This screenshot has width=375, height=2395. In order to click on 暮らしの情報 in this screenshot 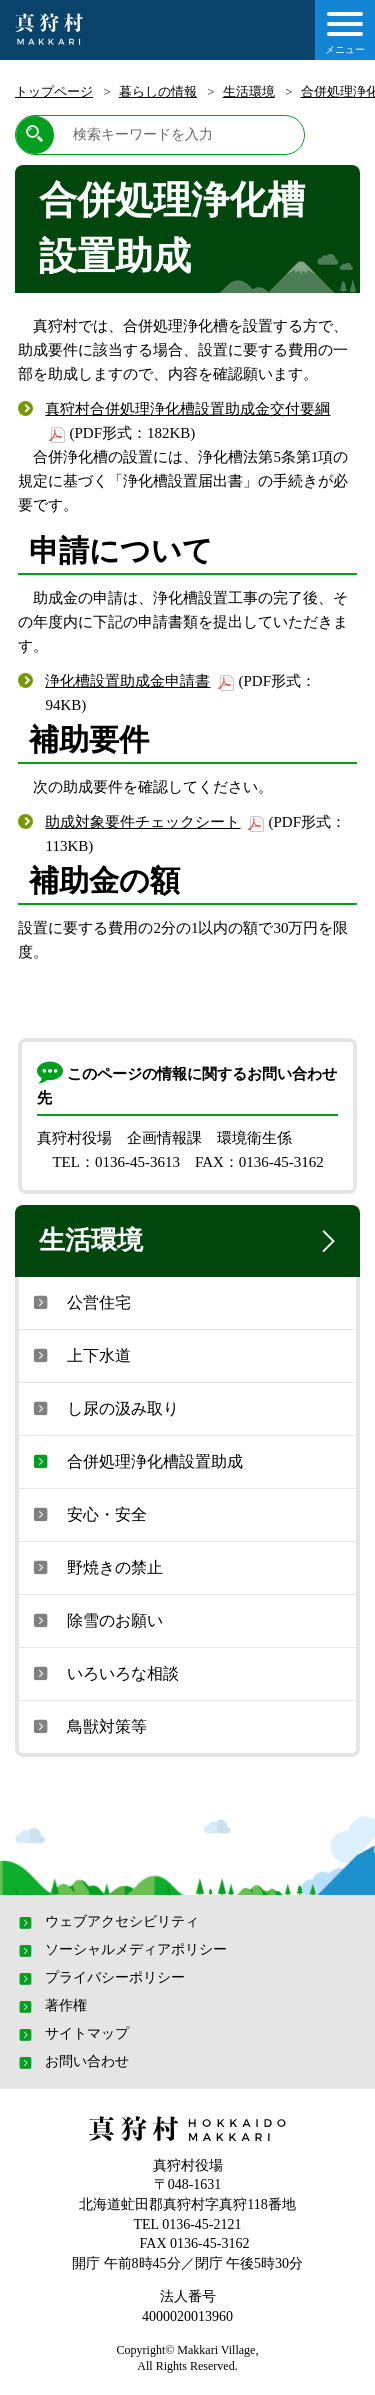, I will do `click(158, 91)`.